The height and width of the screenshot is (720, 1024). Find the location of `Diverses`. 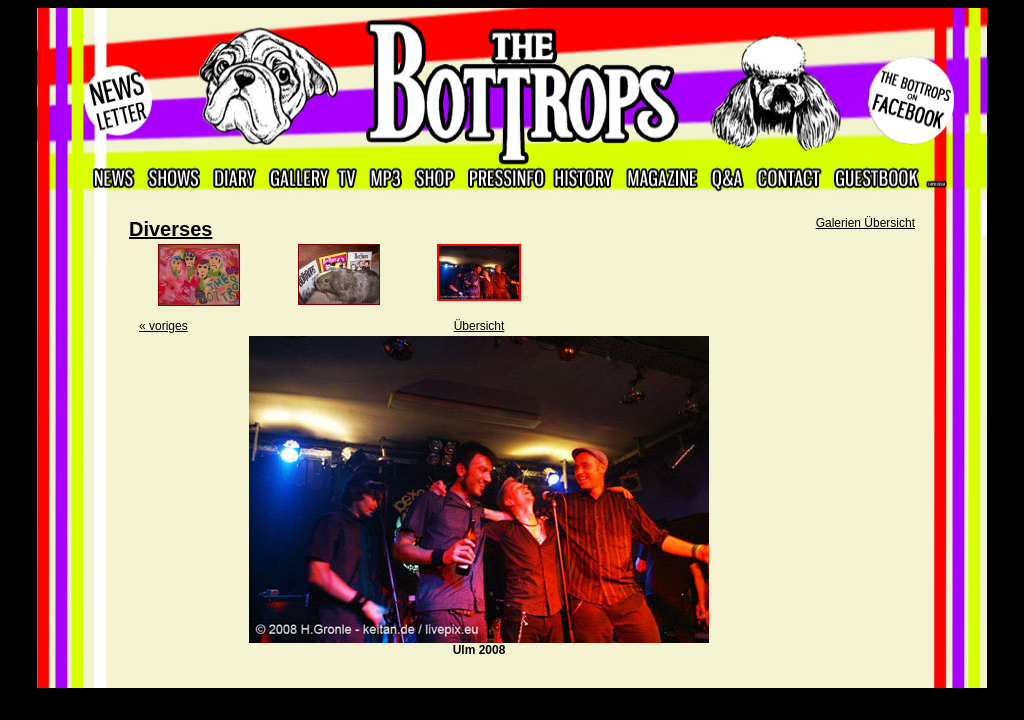

Diverses is located at coordinates (170, 229).